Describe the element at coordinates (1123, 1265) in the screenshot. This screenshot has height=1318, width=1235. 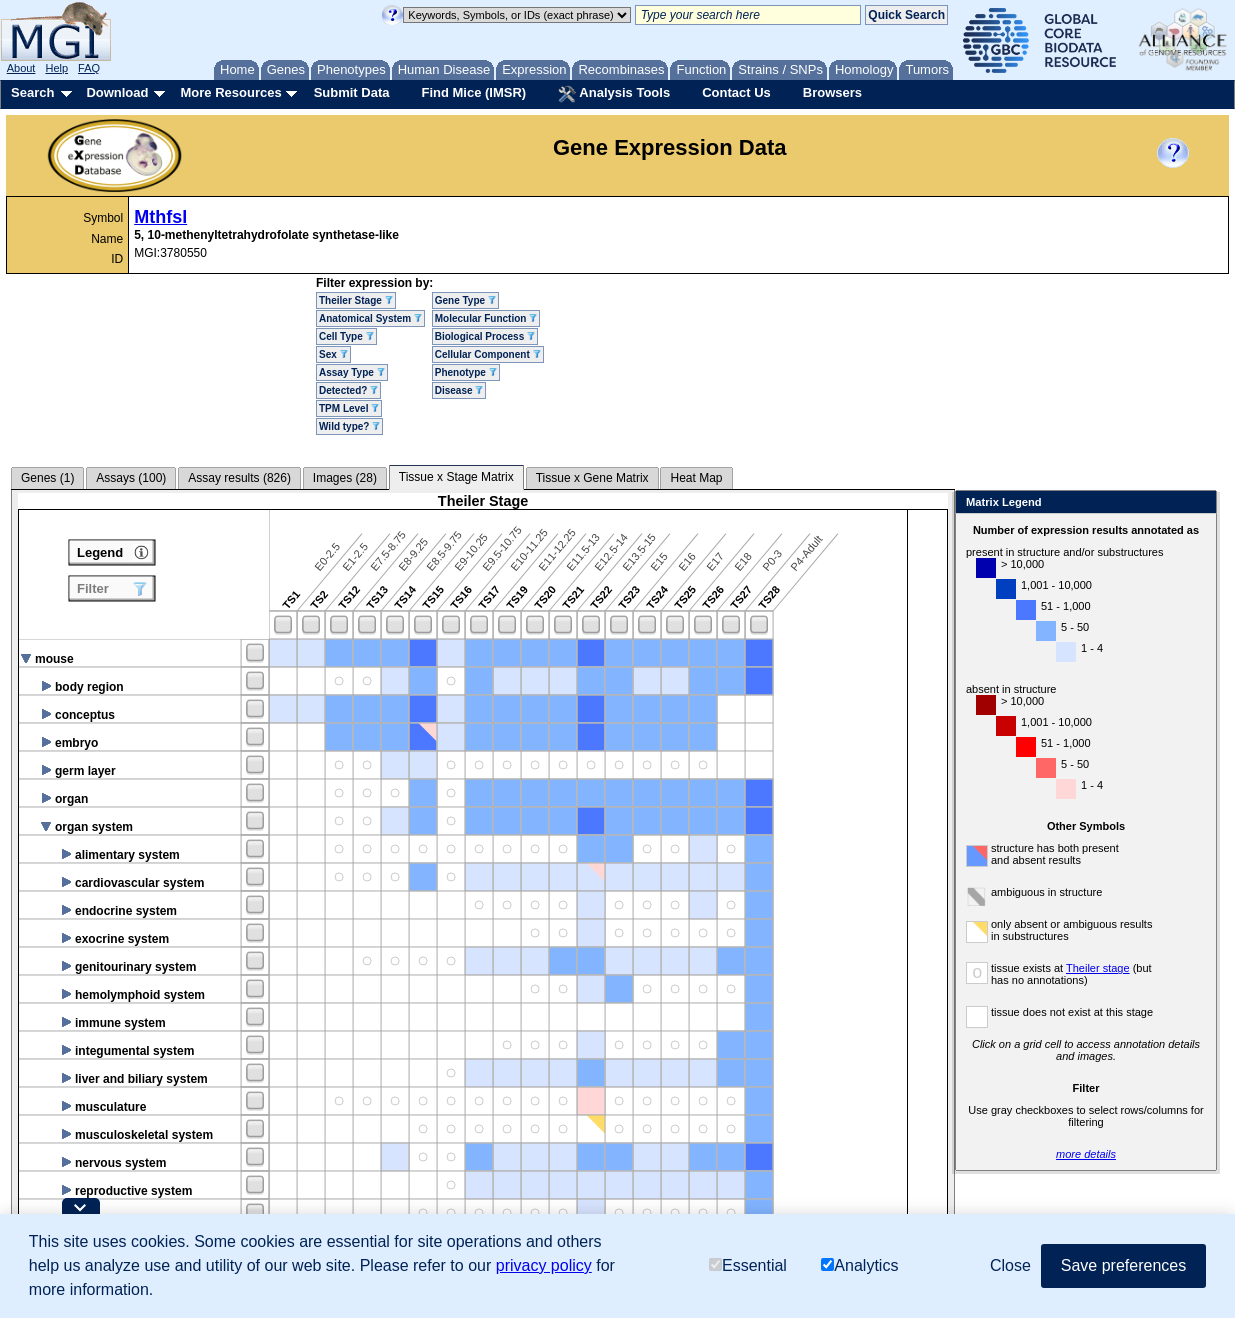
I see `Save preferences [button]` at that location.